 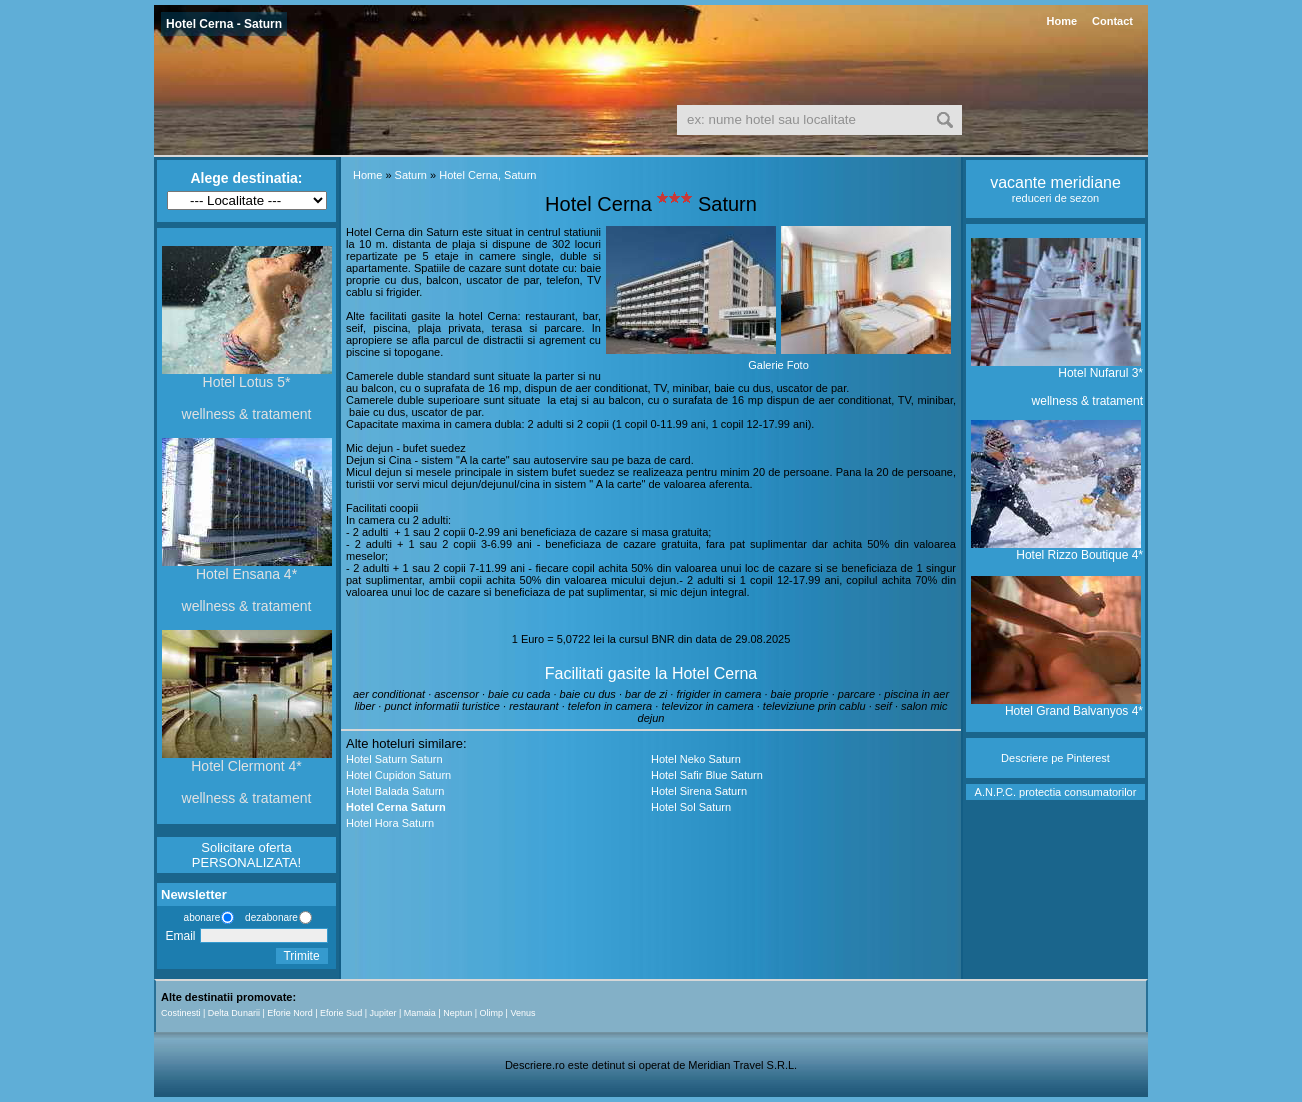 What do you see at coordinates (234, 1013) in the screenshot?
I see `Delta Dunarii` at bounding box center [234, 1013].